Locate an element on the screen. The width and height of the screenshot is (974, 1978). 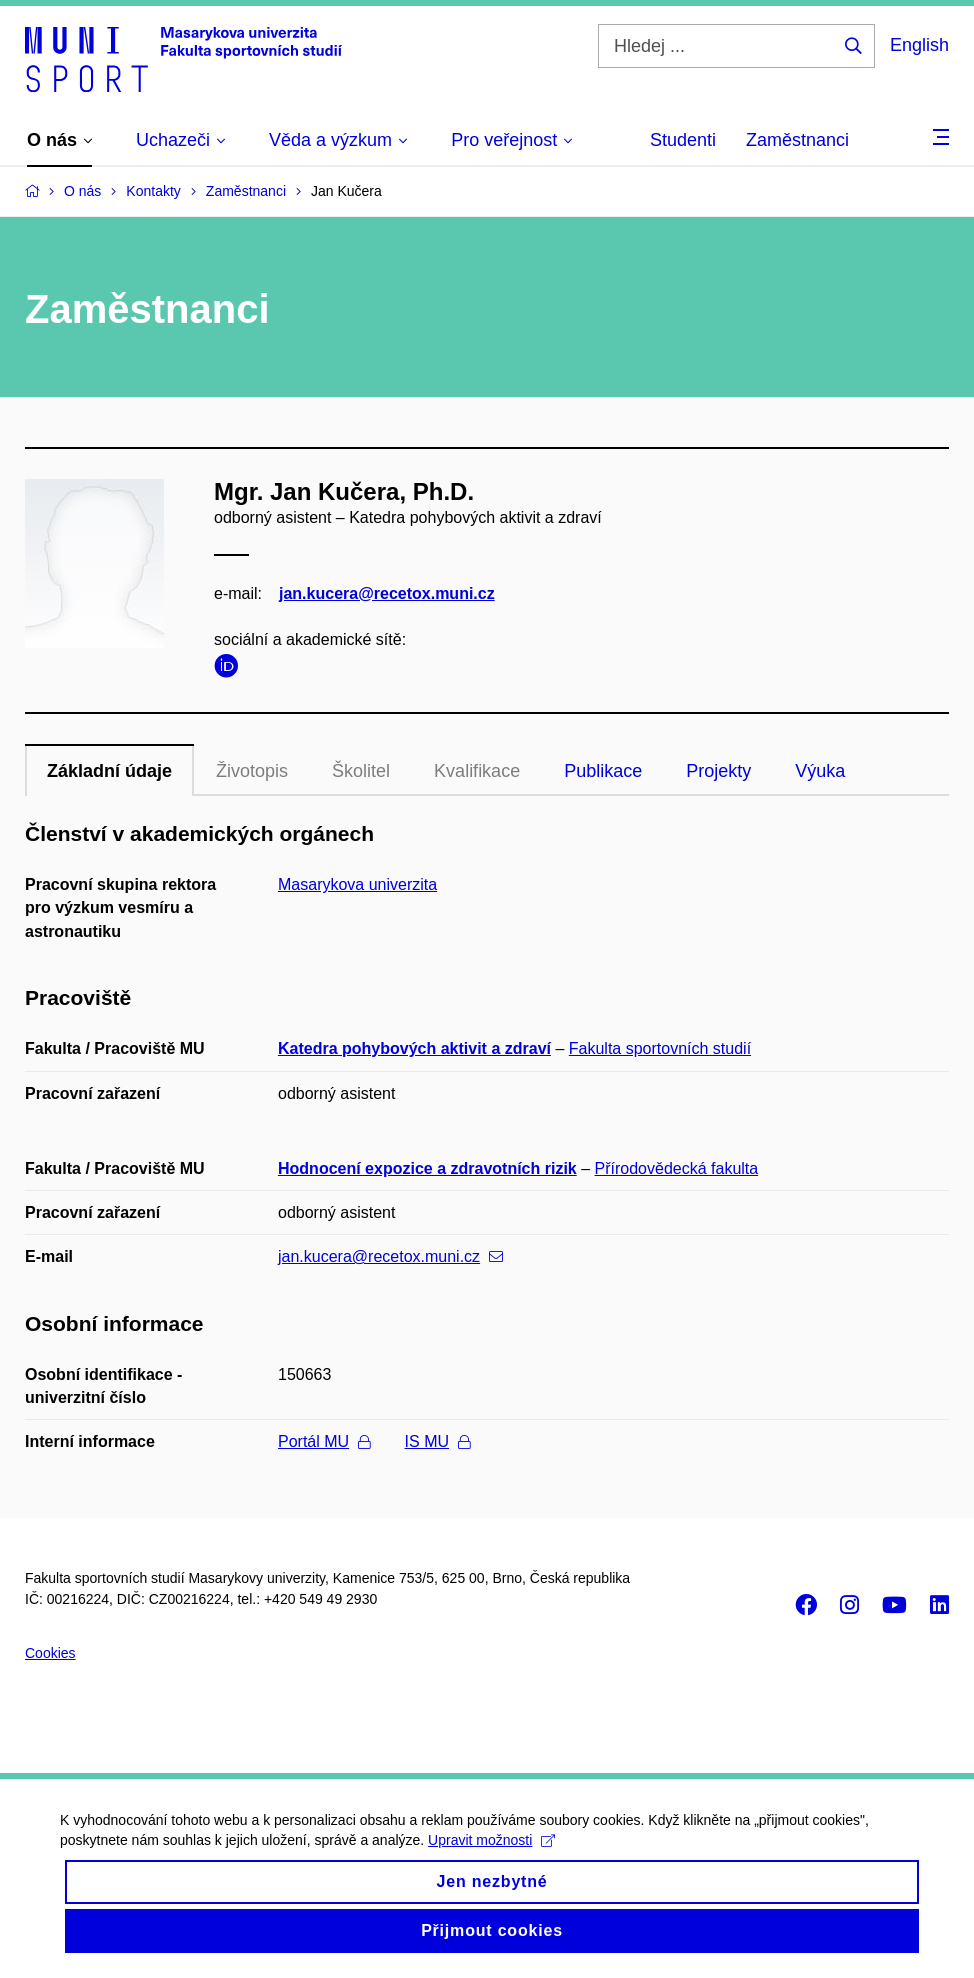
Katedra pohybových aktivit a zdraví is located at coordinates (414, 1048).